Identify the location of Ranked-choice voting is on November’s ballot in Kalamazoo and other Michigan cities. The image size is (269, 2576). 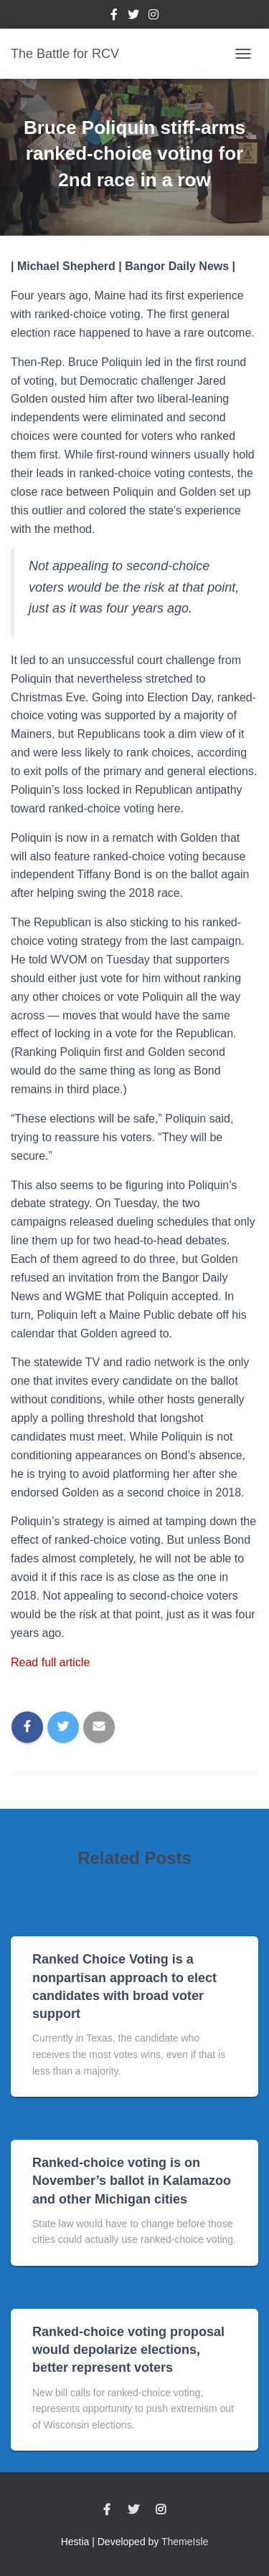
(131, 2181).